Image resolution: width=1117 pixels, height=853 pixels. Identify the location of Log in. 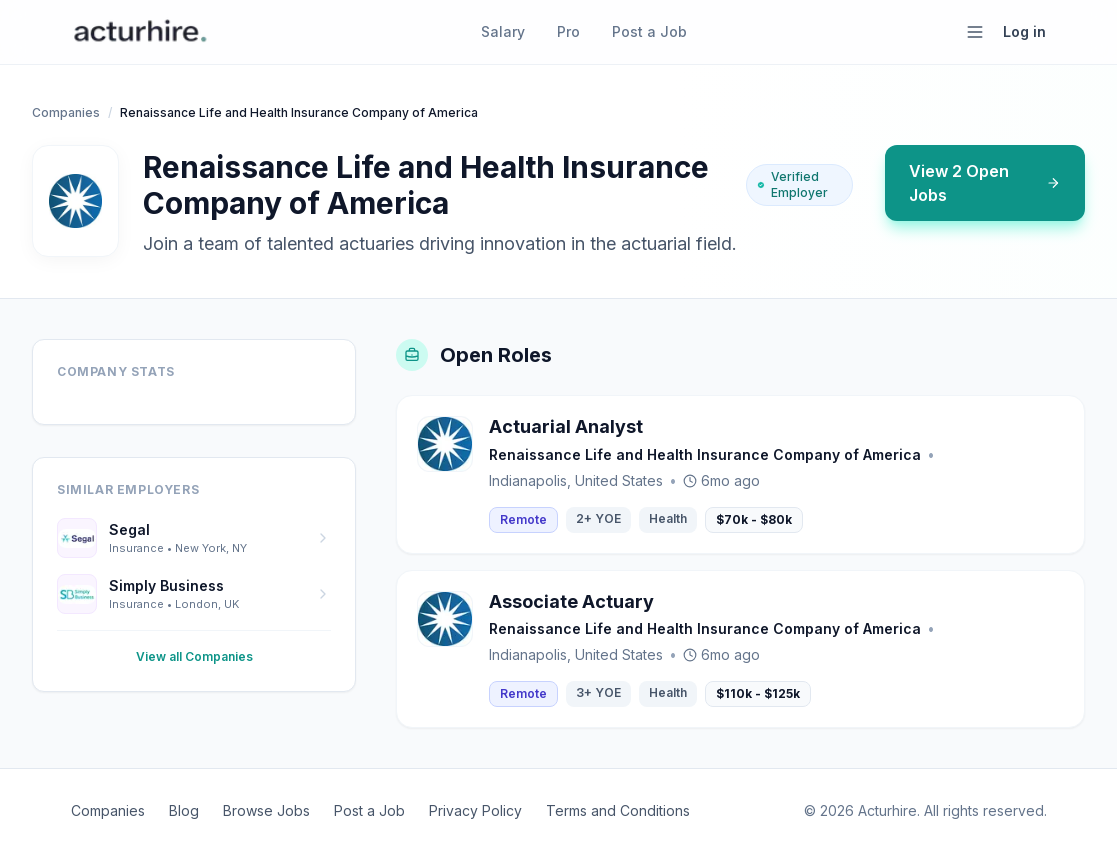
(1024, 31).